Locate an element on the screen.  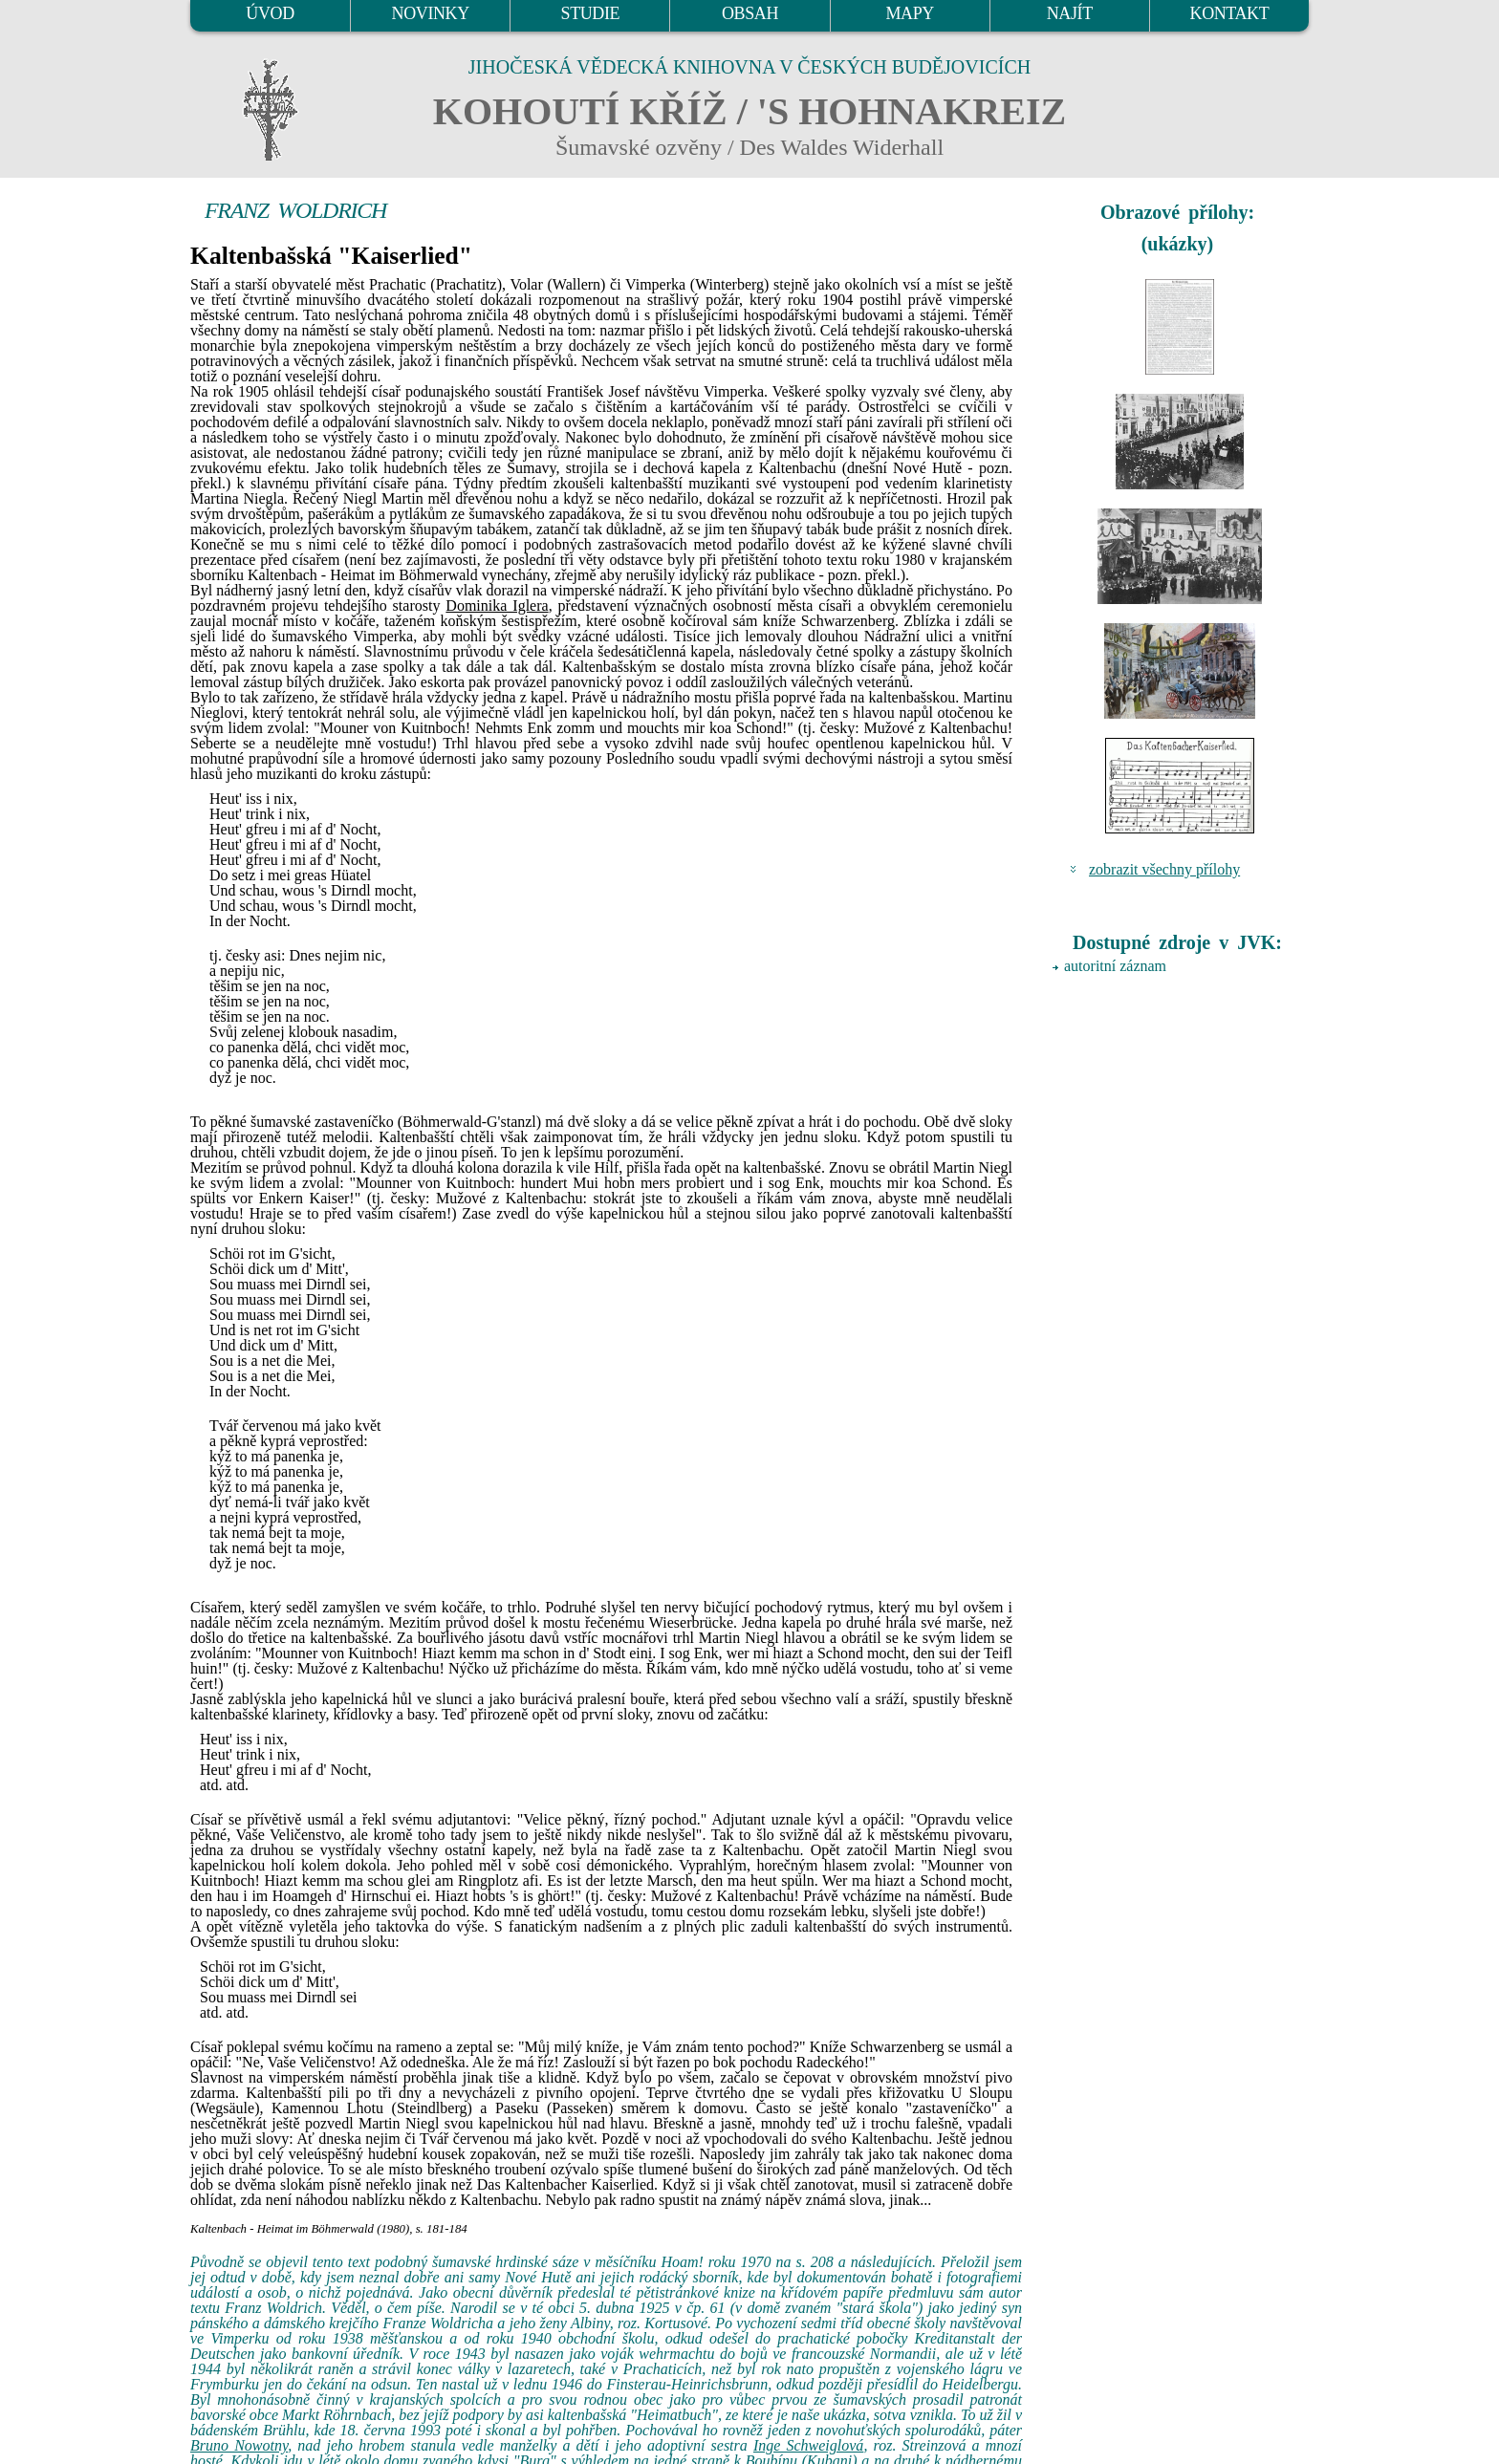
OBSAH is located at coordinates (750, 13).